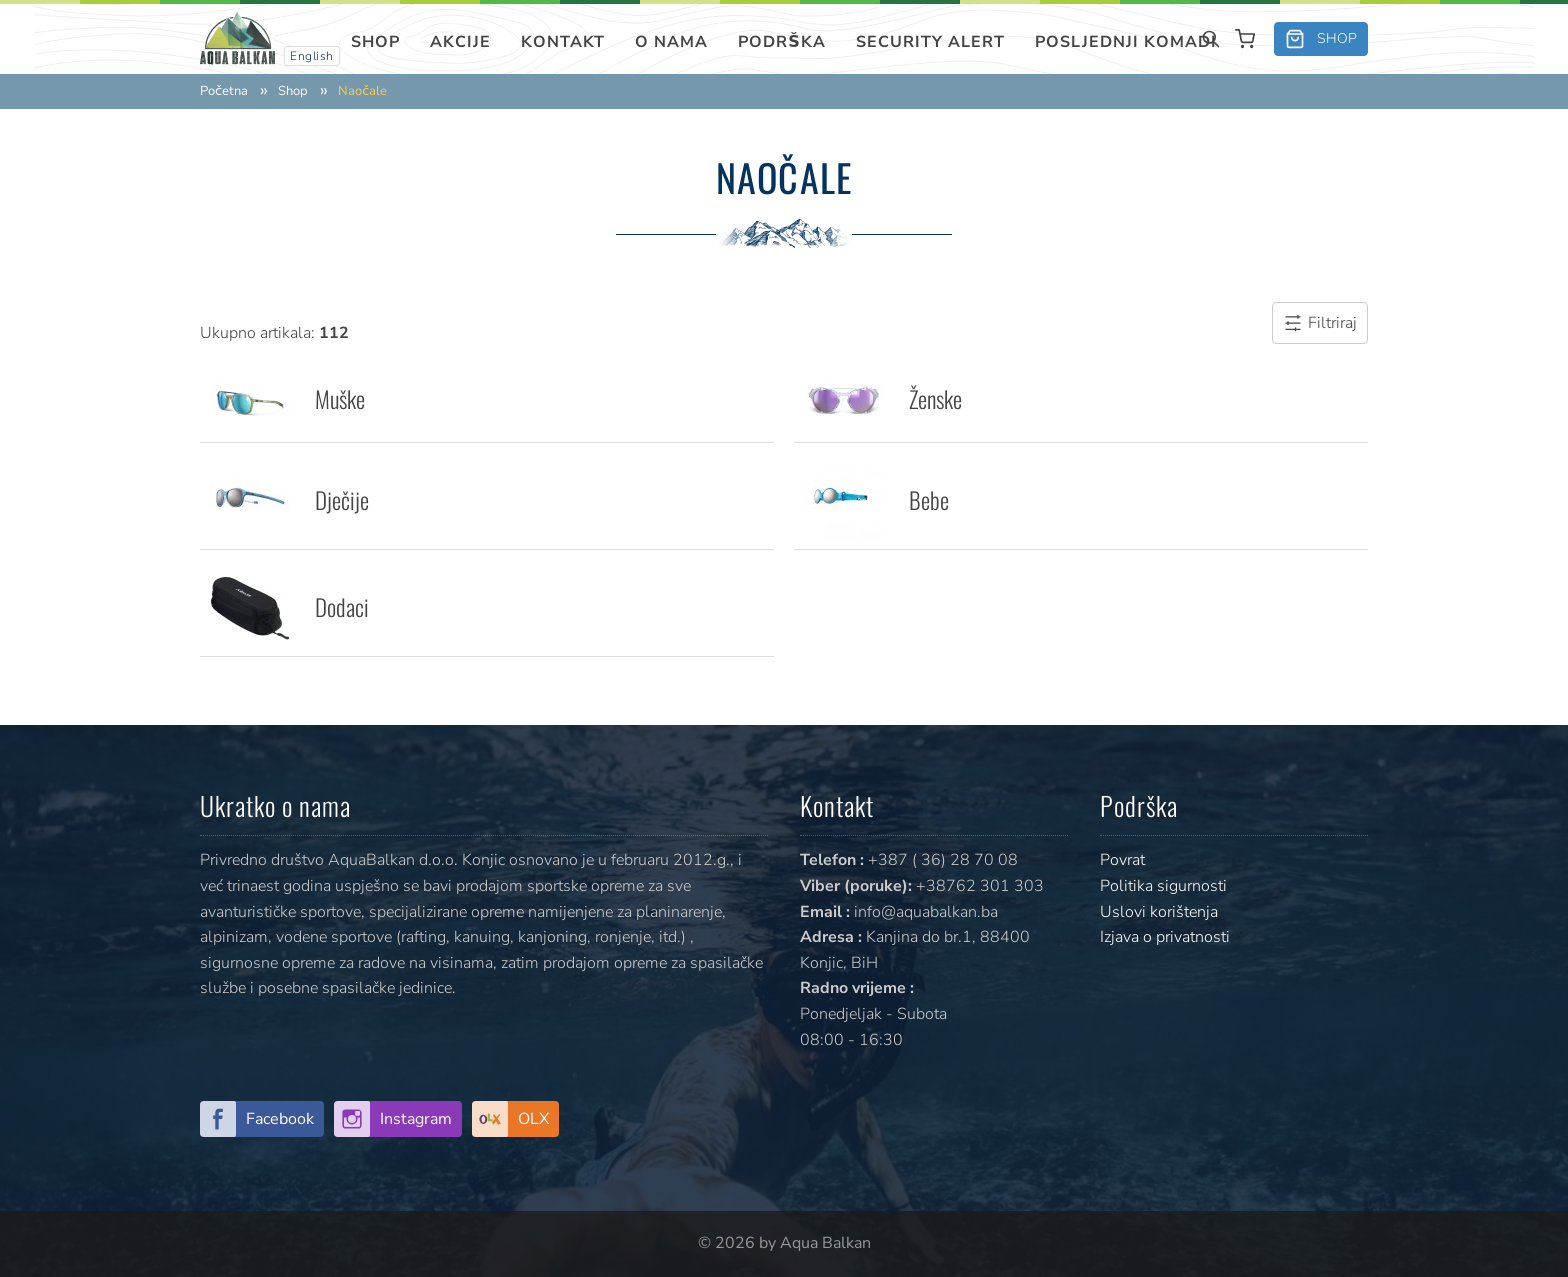 This screenshot has height=1277, width=1568. What do you see at coordinates (1159, 912) in the screenshot?
I see `Uslovi korištenja` at bounding box center [1159, 912].